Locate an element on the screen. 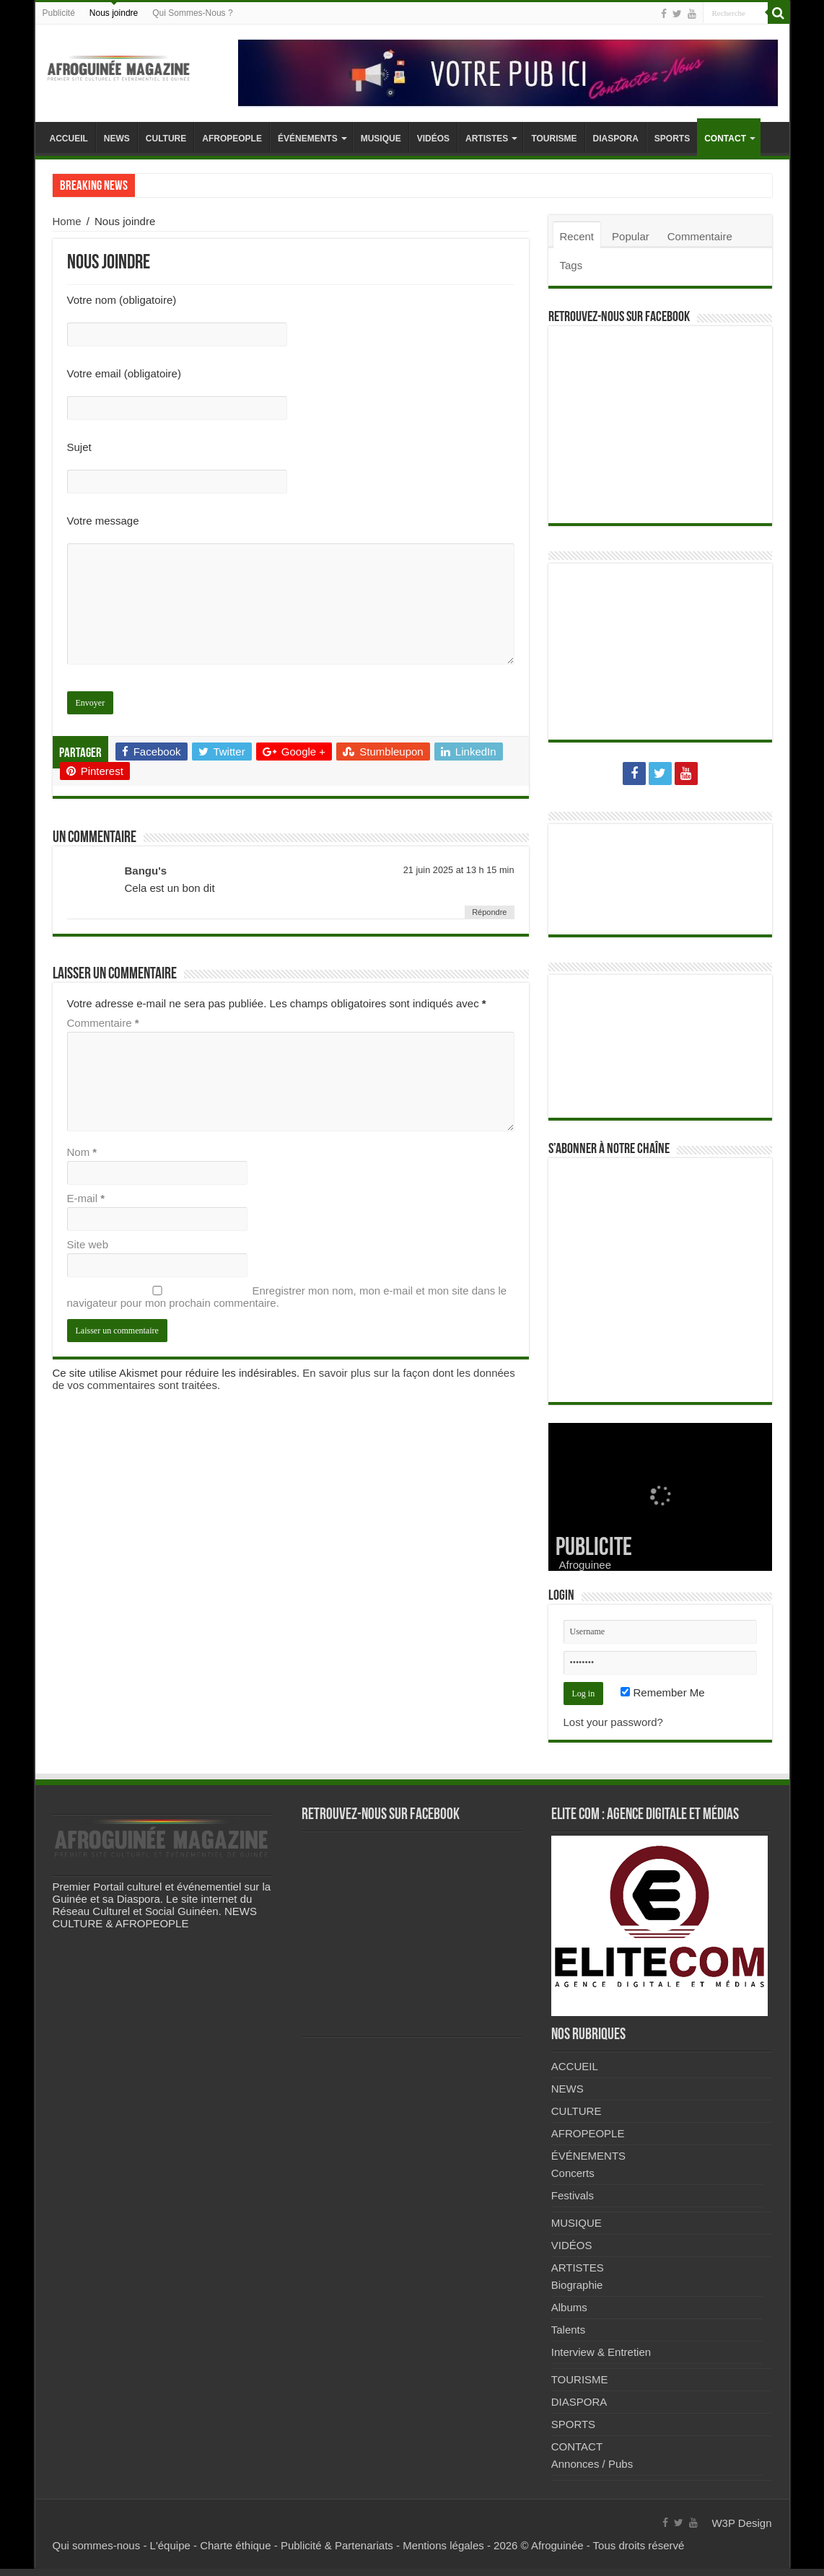  DIASPORA is located at coordinates (616, 138).